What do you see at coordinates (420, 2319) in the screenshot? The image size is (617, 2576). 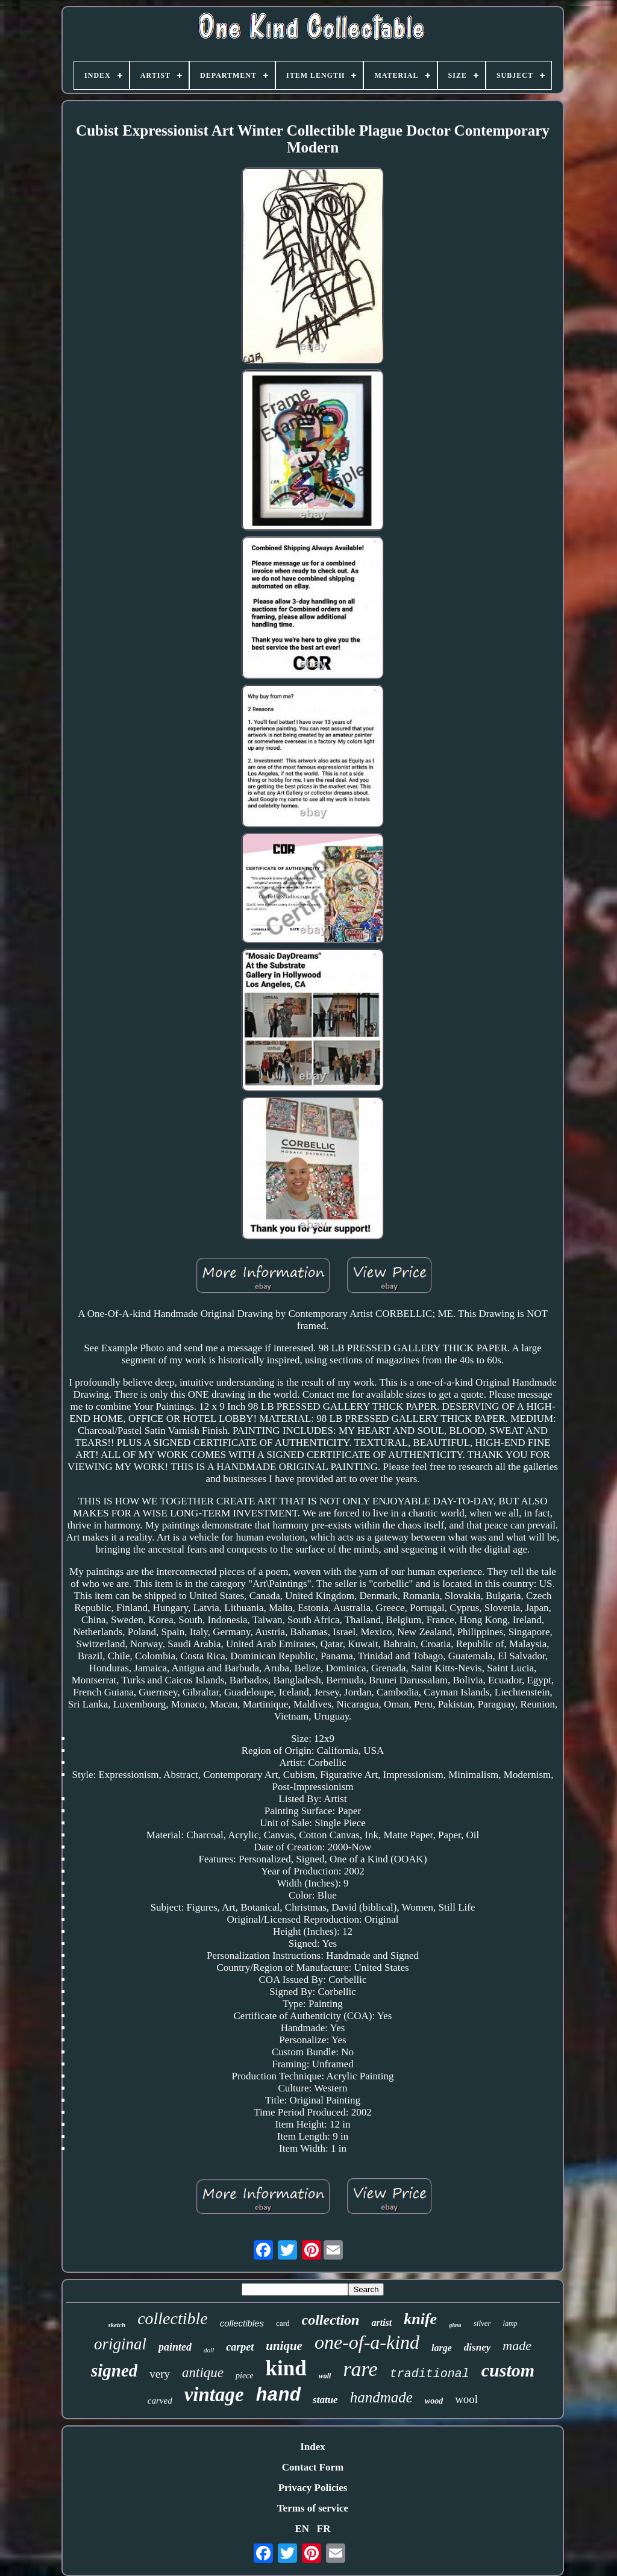 I see `knife` at bounding box center [420, 2319].